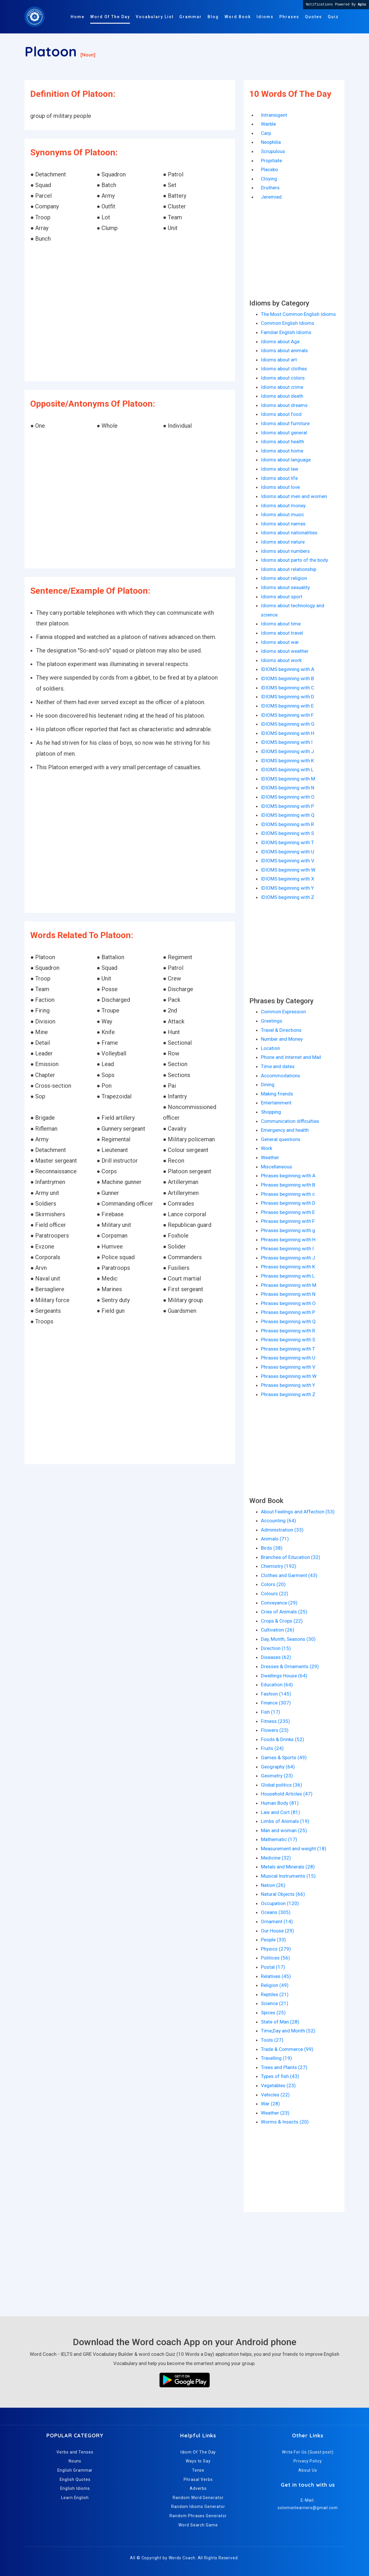  What do you see at coordinates (290, 1557) in the screenshot?
I see `Branches of Education (32)` at bounding box center [290, 1557].